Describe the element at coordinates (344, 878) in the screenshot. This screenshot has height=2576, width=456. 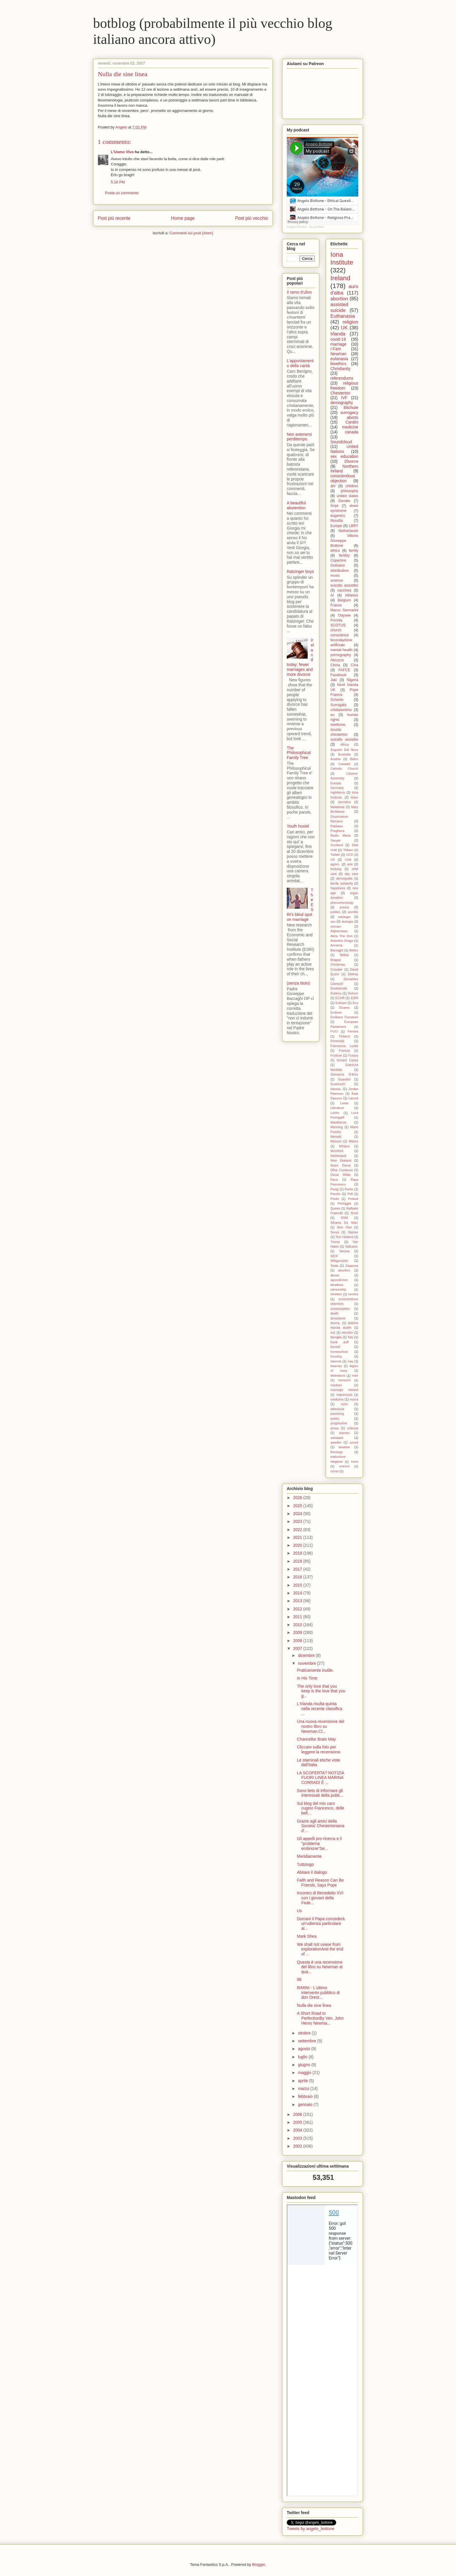
I see `demografia` at that location.